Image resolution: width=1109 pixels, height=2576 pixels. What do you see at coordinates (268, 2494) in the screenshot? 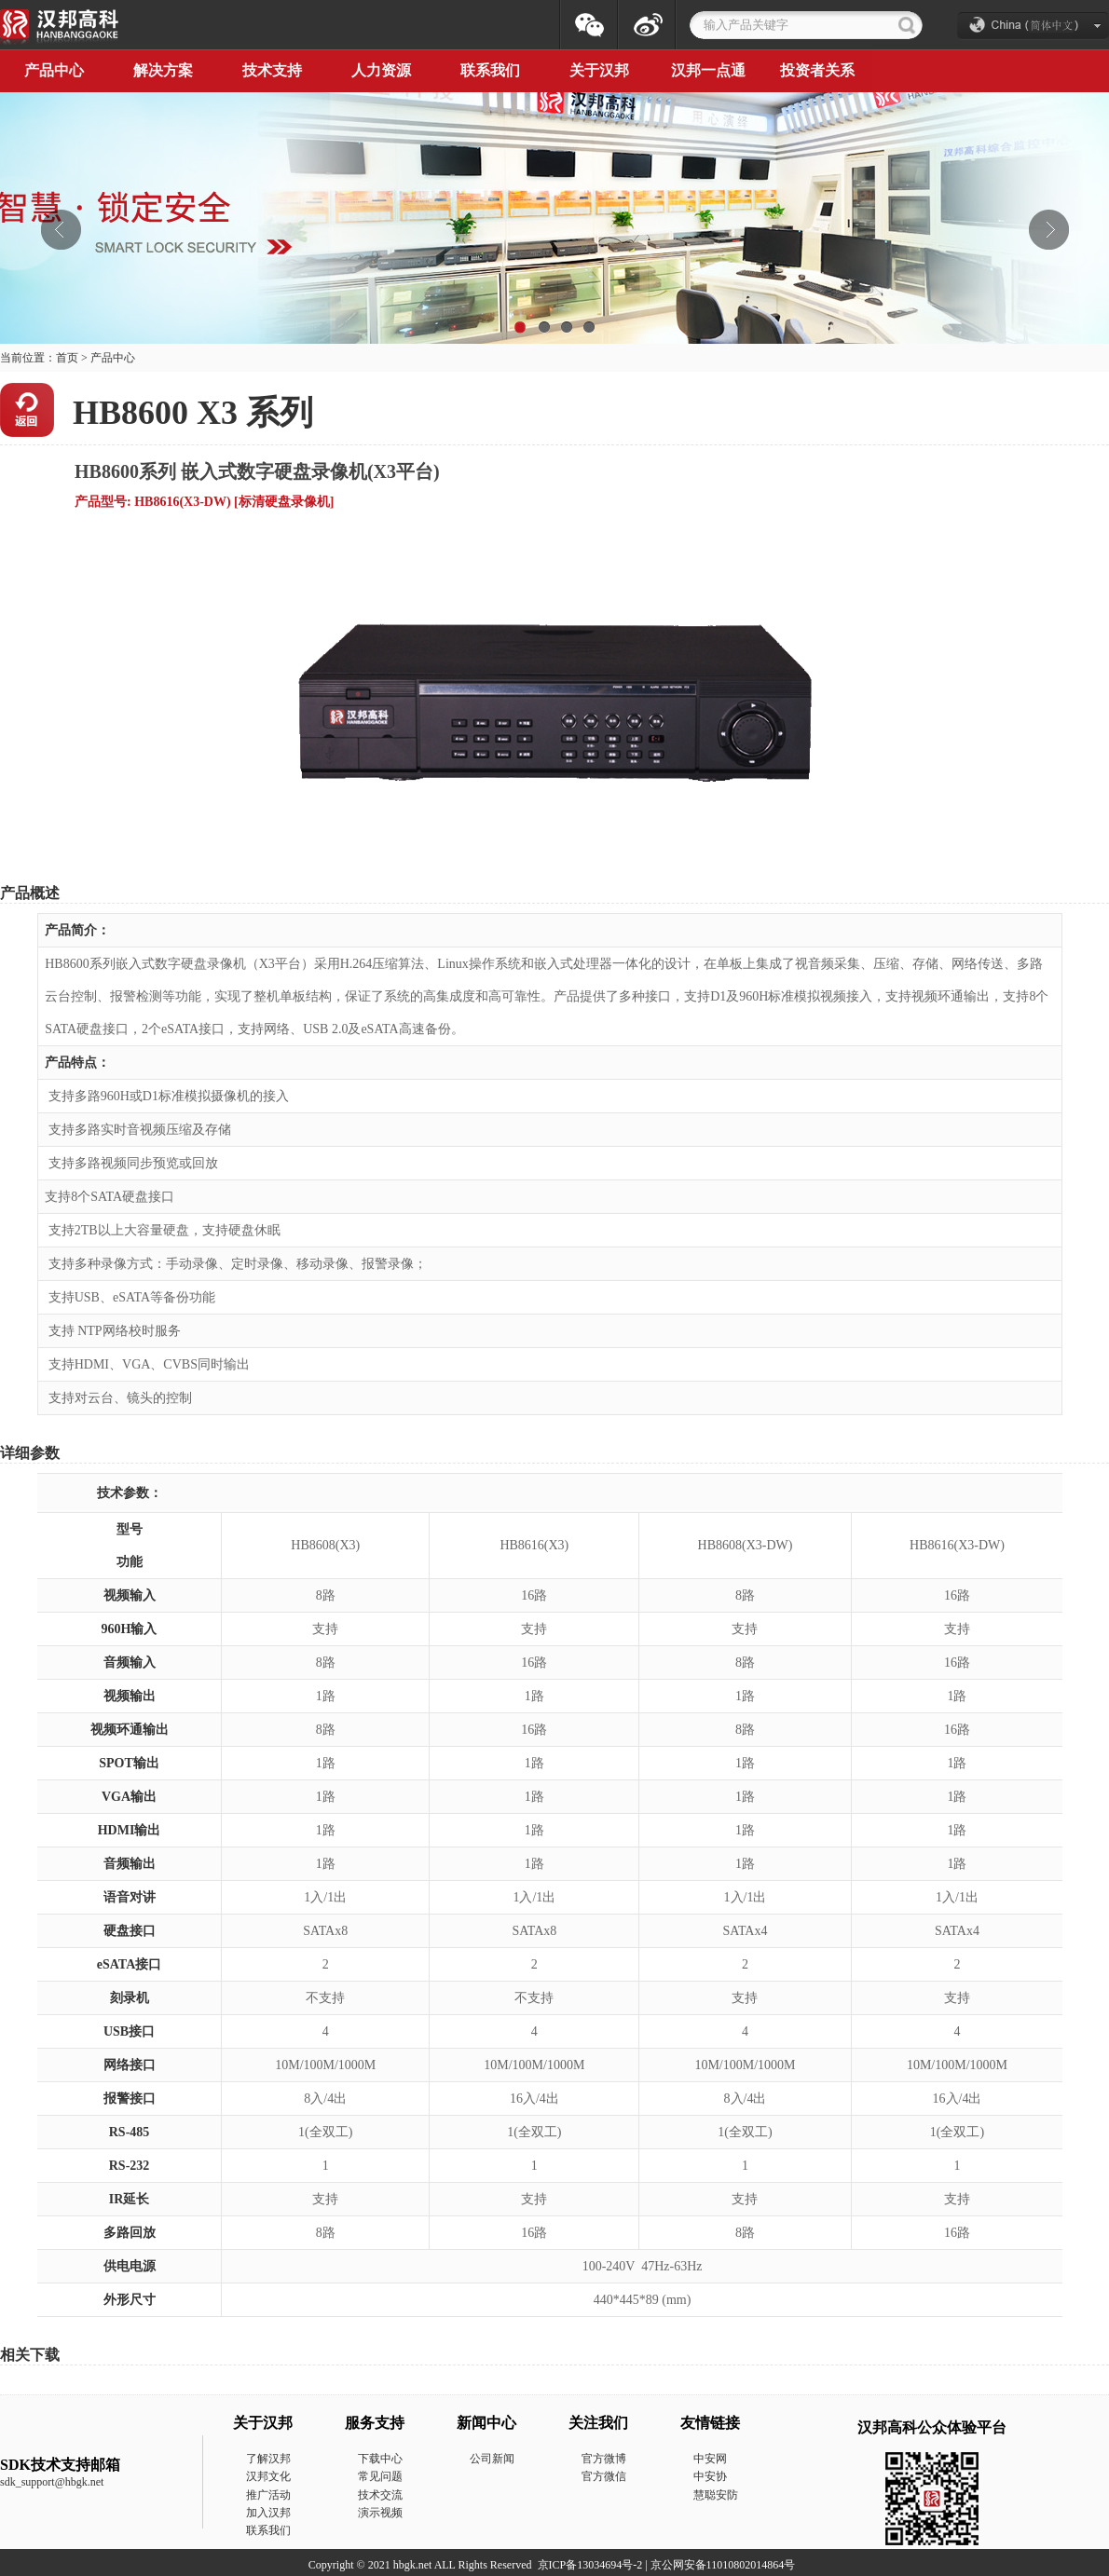
I see `推广活动` at bounding box center [268, 2494].